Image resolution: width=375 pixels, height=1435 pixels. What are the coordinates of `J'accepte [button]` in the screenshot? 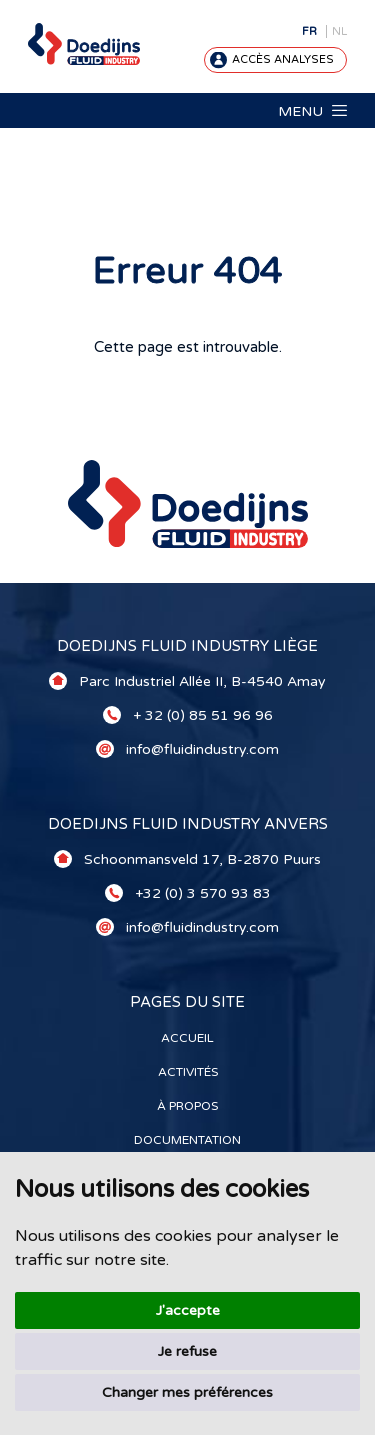 It's located at (188, 1310).